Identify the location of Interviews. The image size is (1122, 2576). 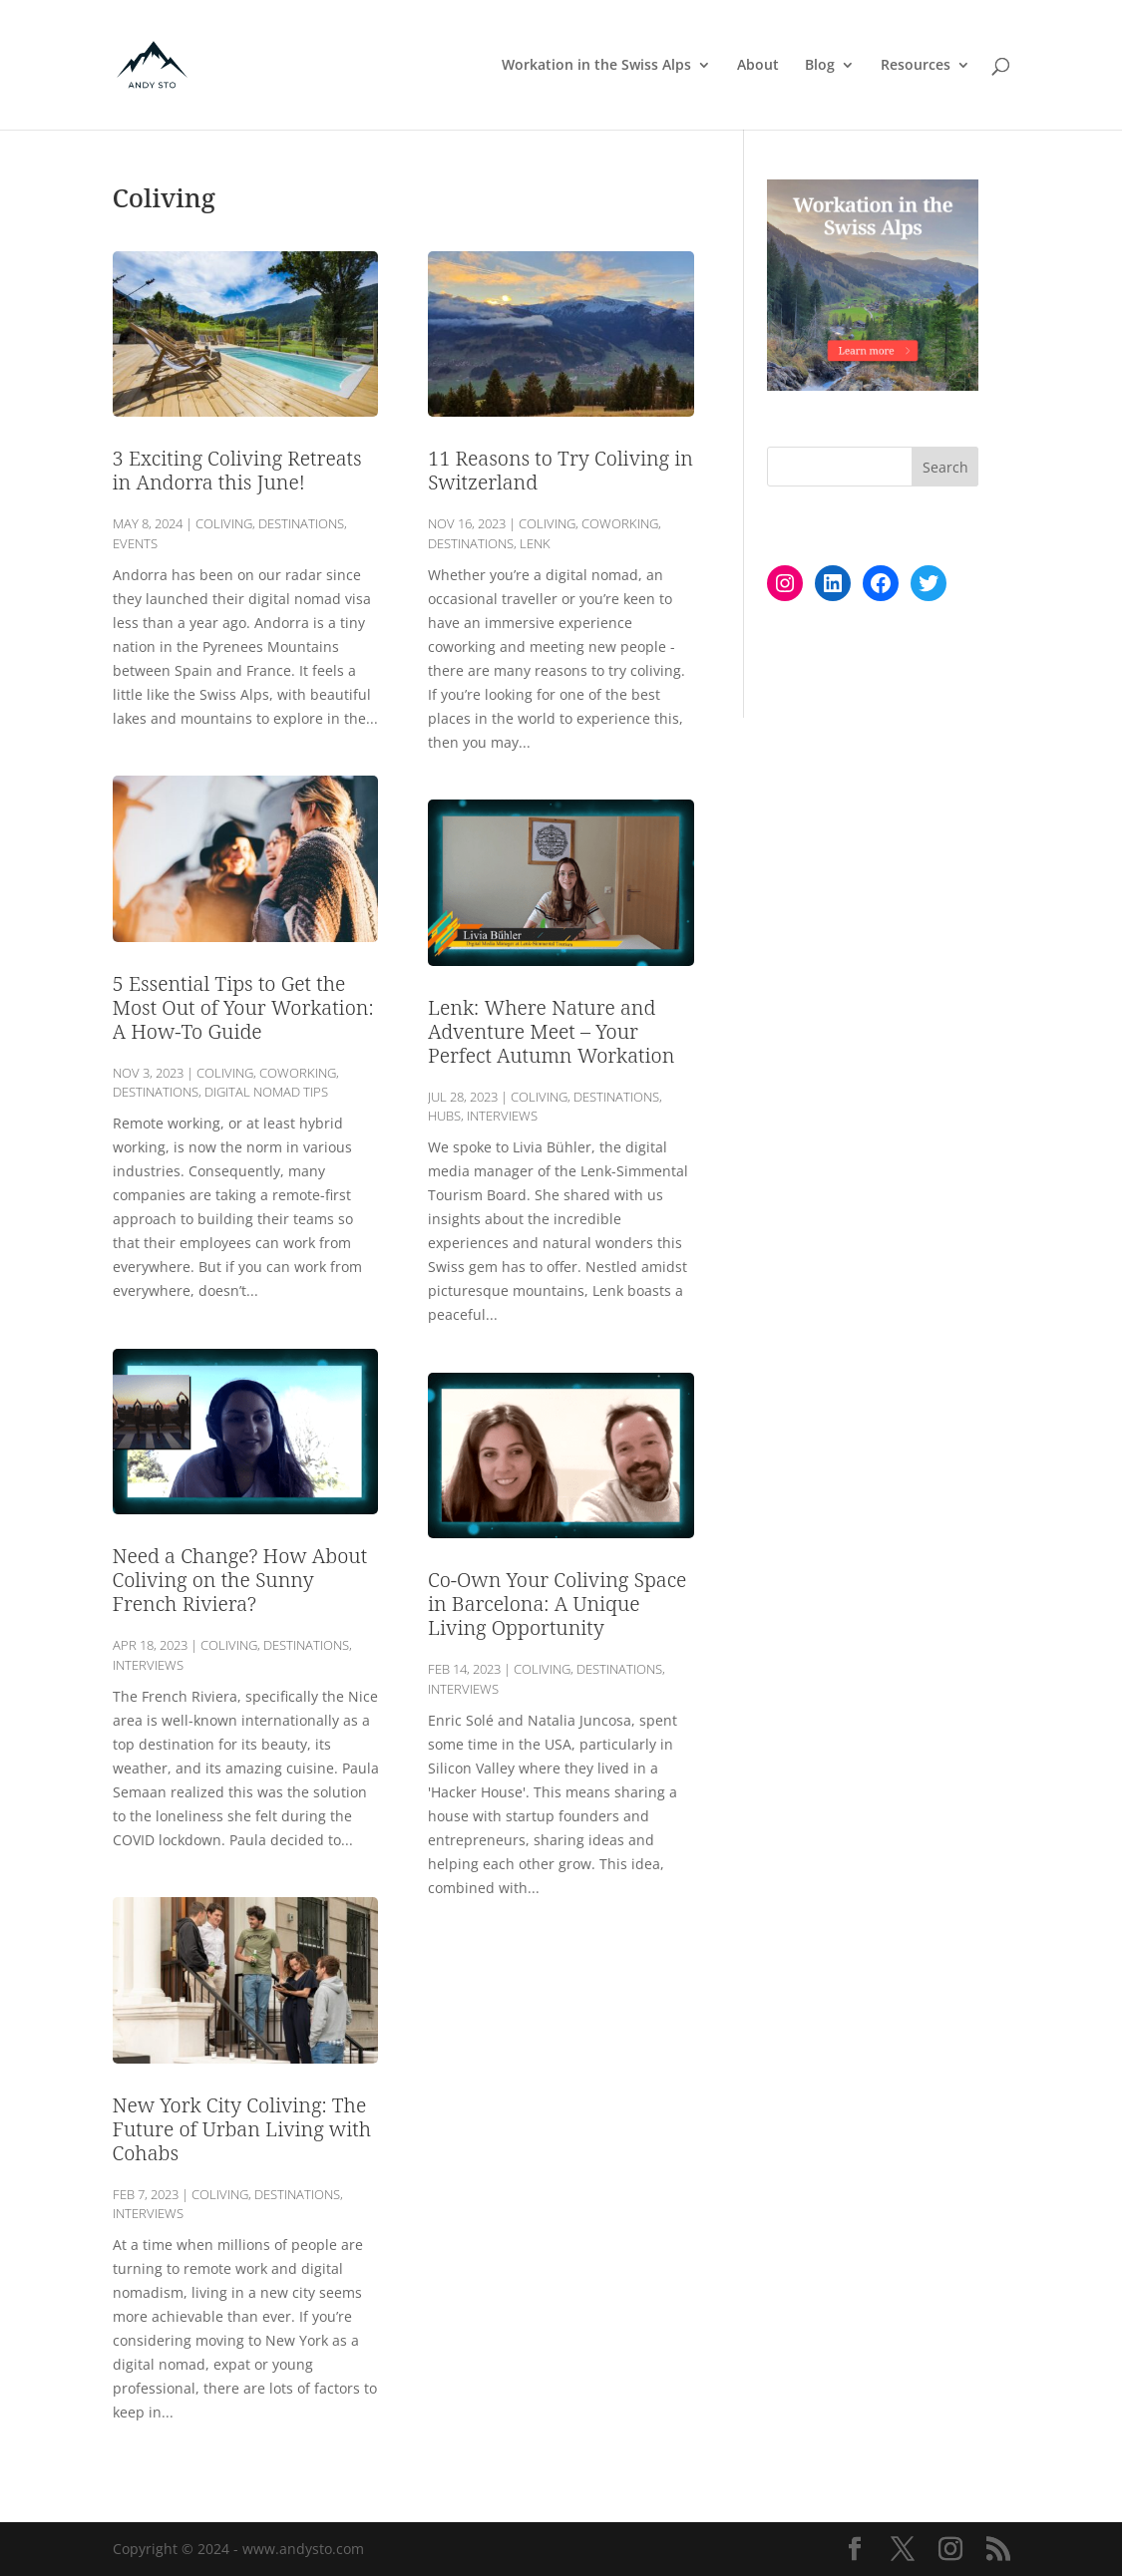
(148, 1665).